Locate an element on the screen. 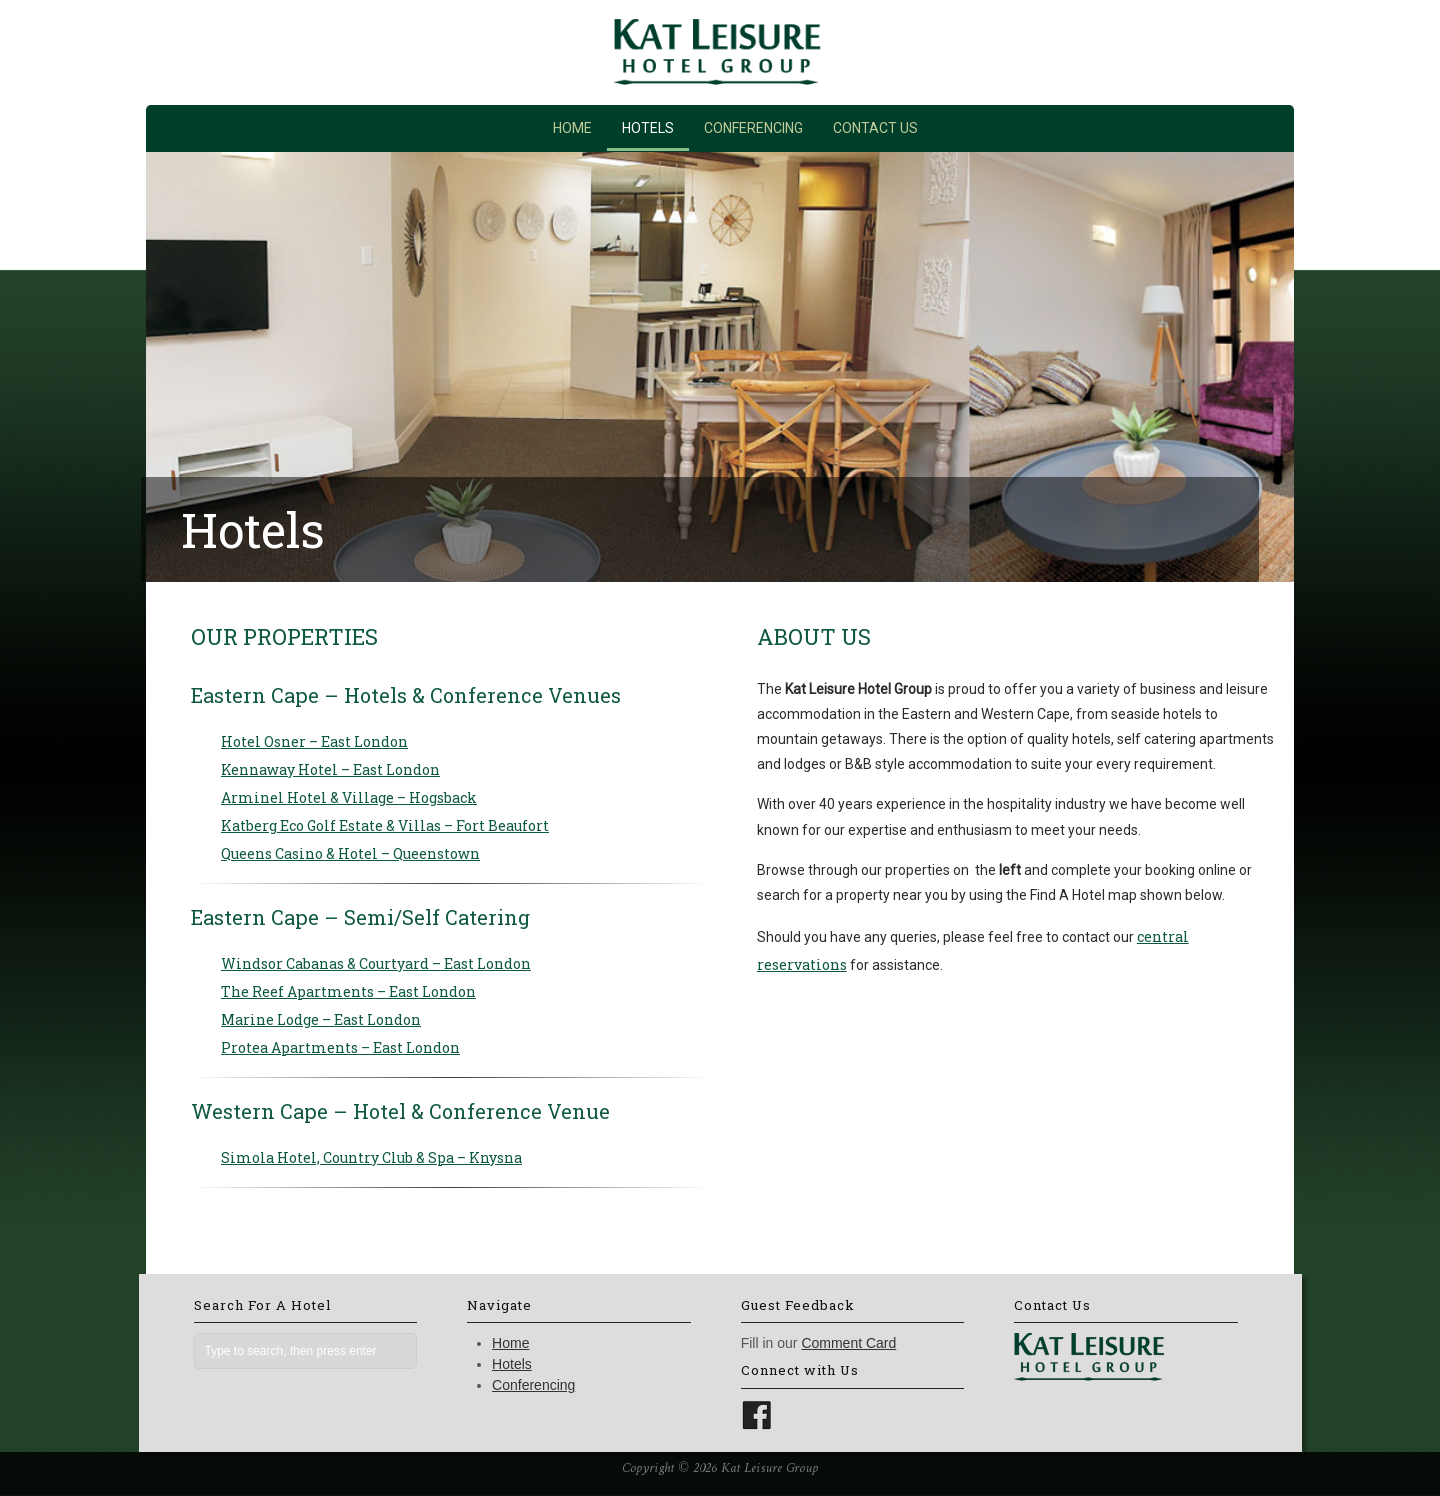 This screenshot has width=1440, height=1496. Kennaway Hotel – East London is located at coordinates (330, 769).